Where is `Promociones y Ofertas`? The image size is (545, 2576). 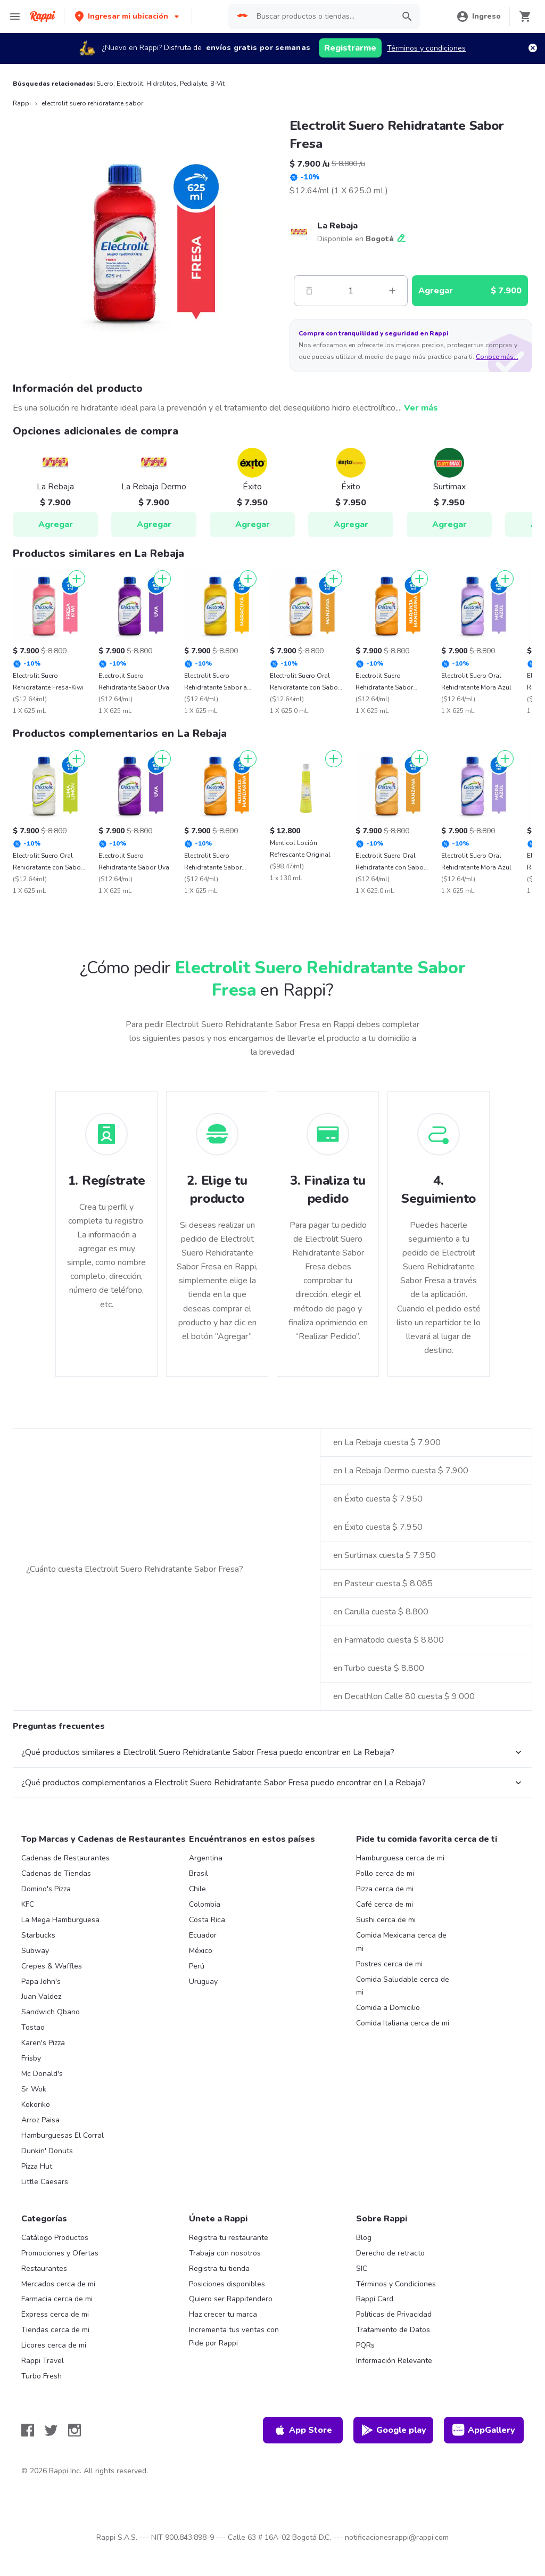 Promociones y Ofertas is located at coordinates (59, 2253).